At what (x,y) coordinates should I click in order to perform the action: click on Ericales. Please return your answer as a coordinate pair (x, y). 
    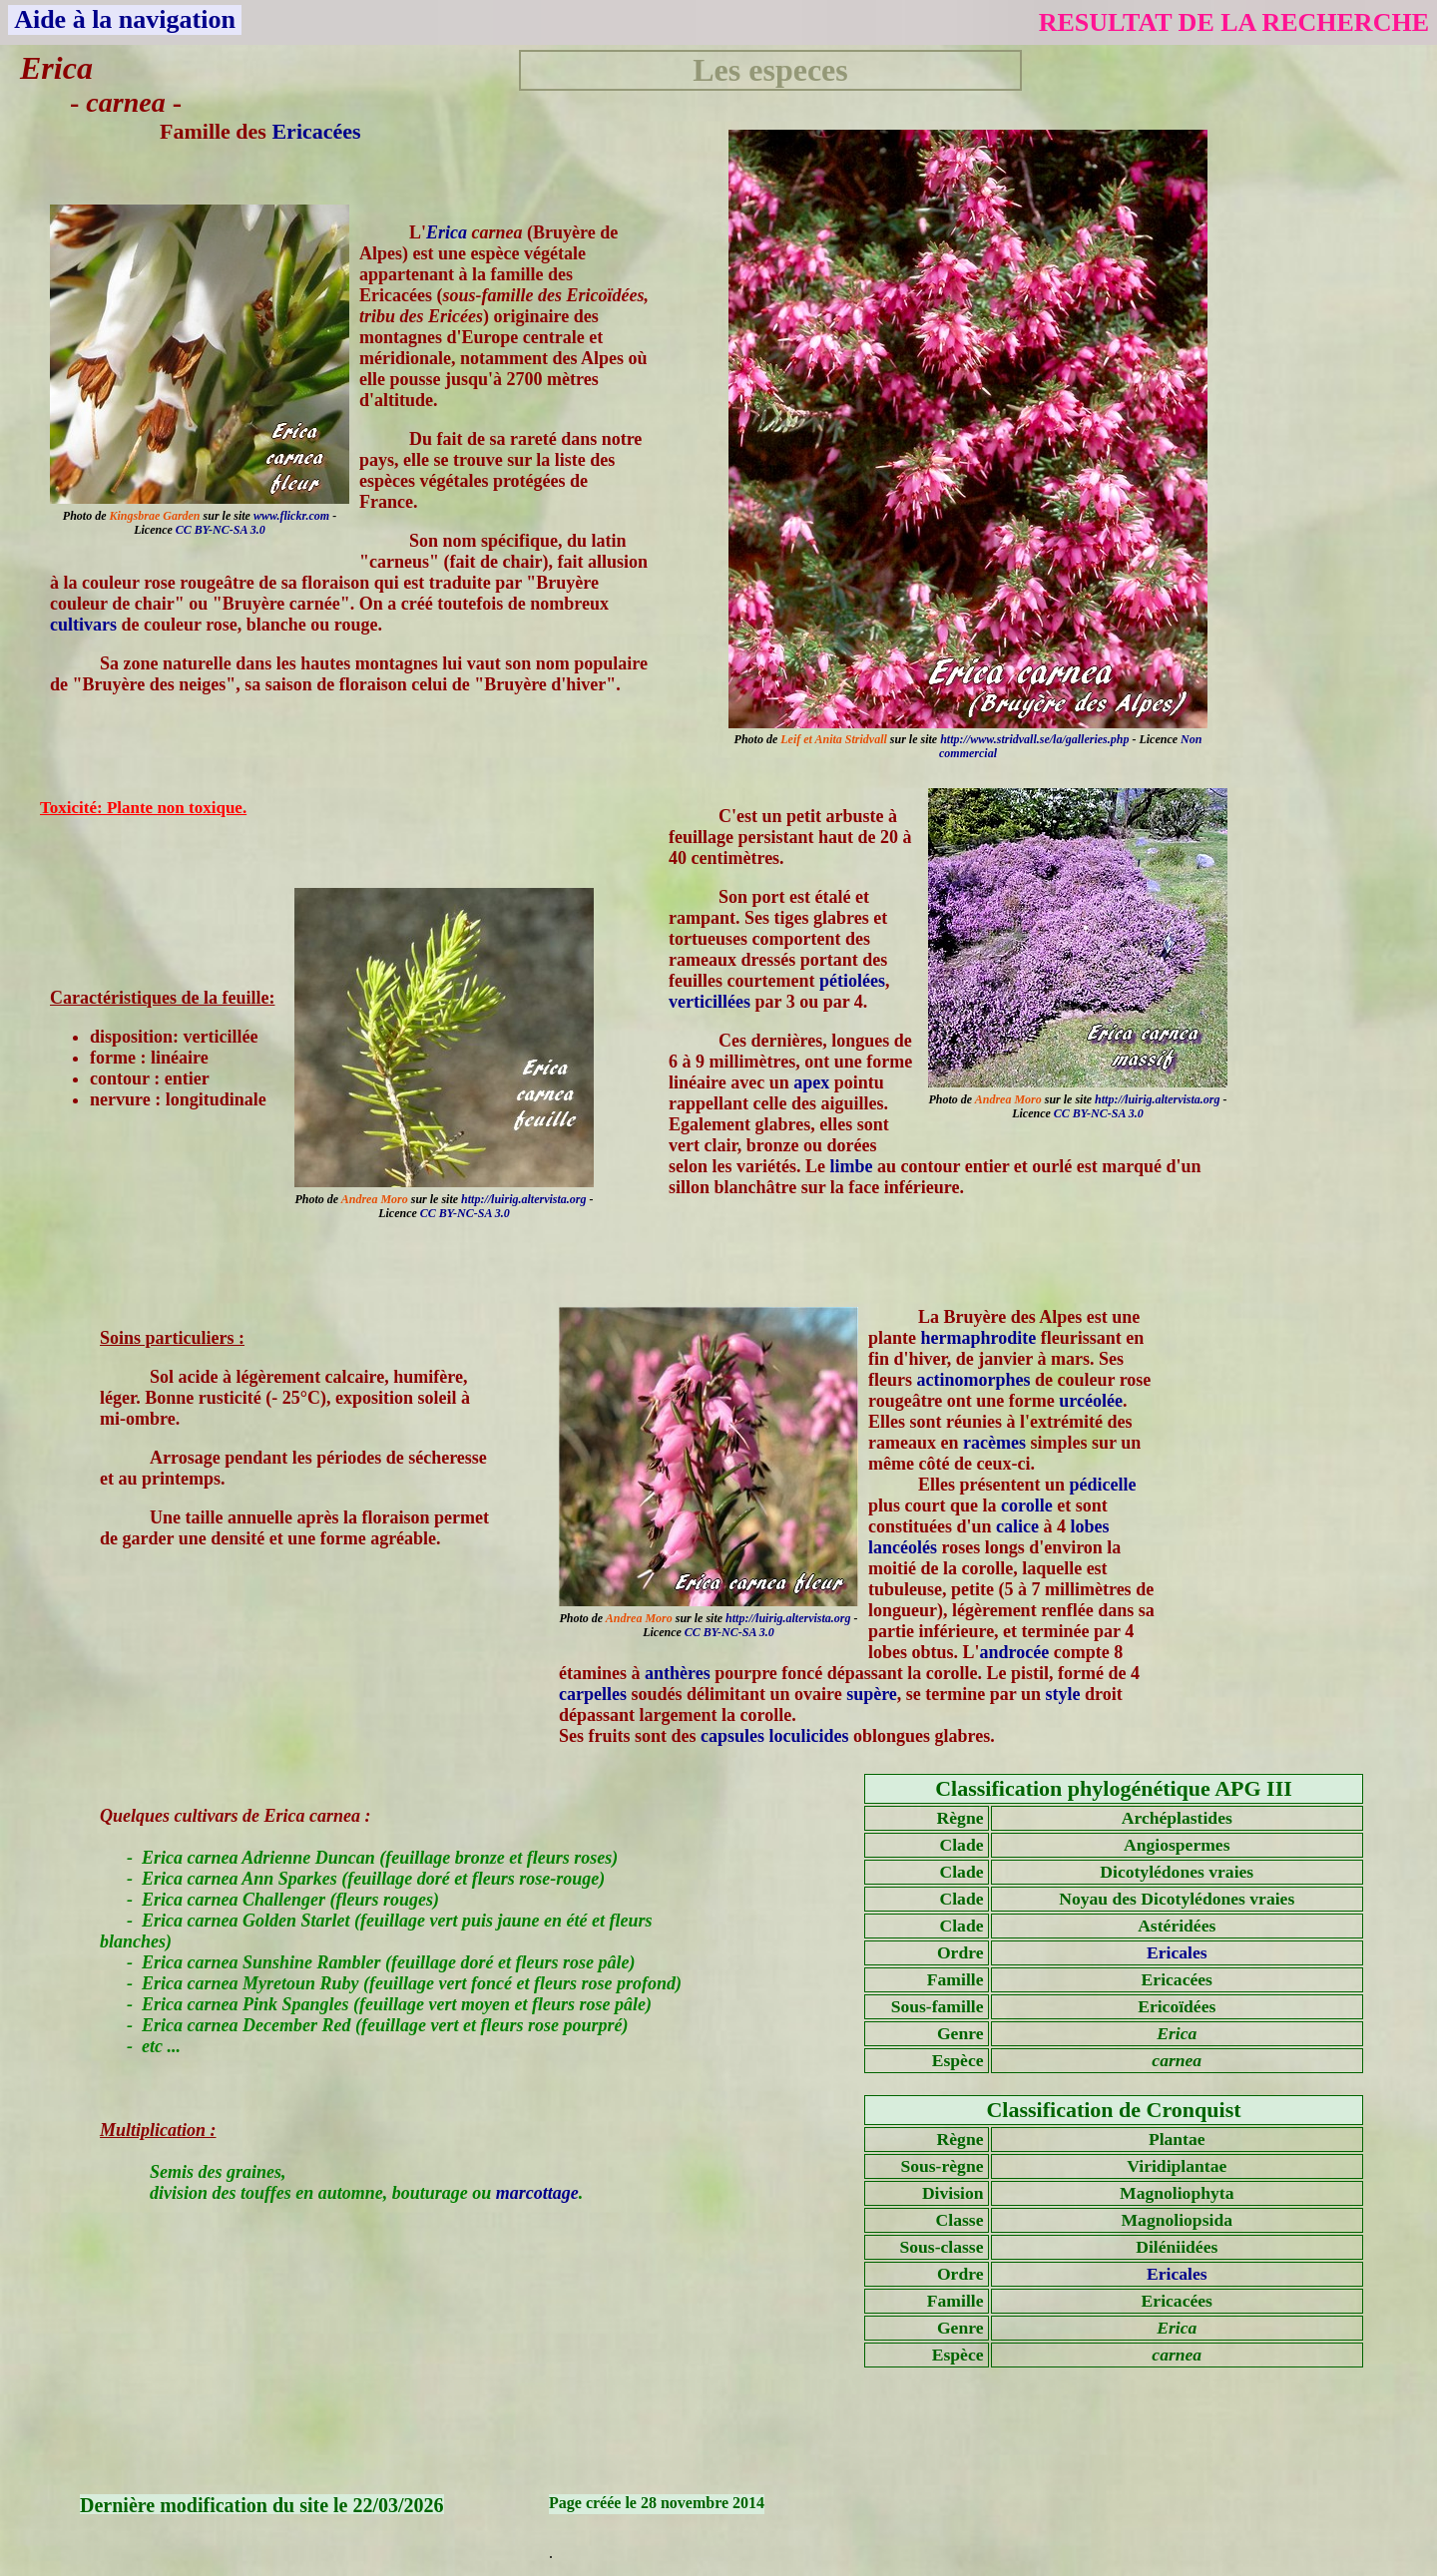
    Looking at the image, I should click on (1177, 1952).